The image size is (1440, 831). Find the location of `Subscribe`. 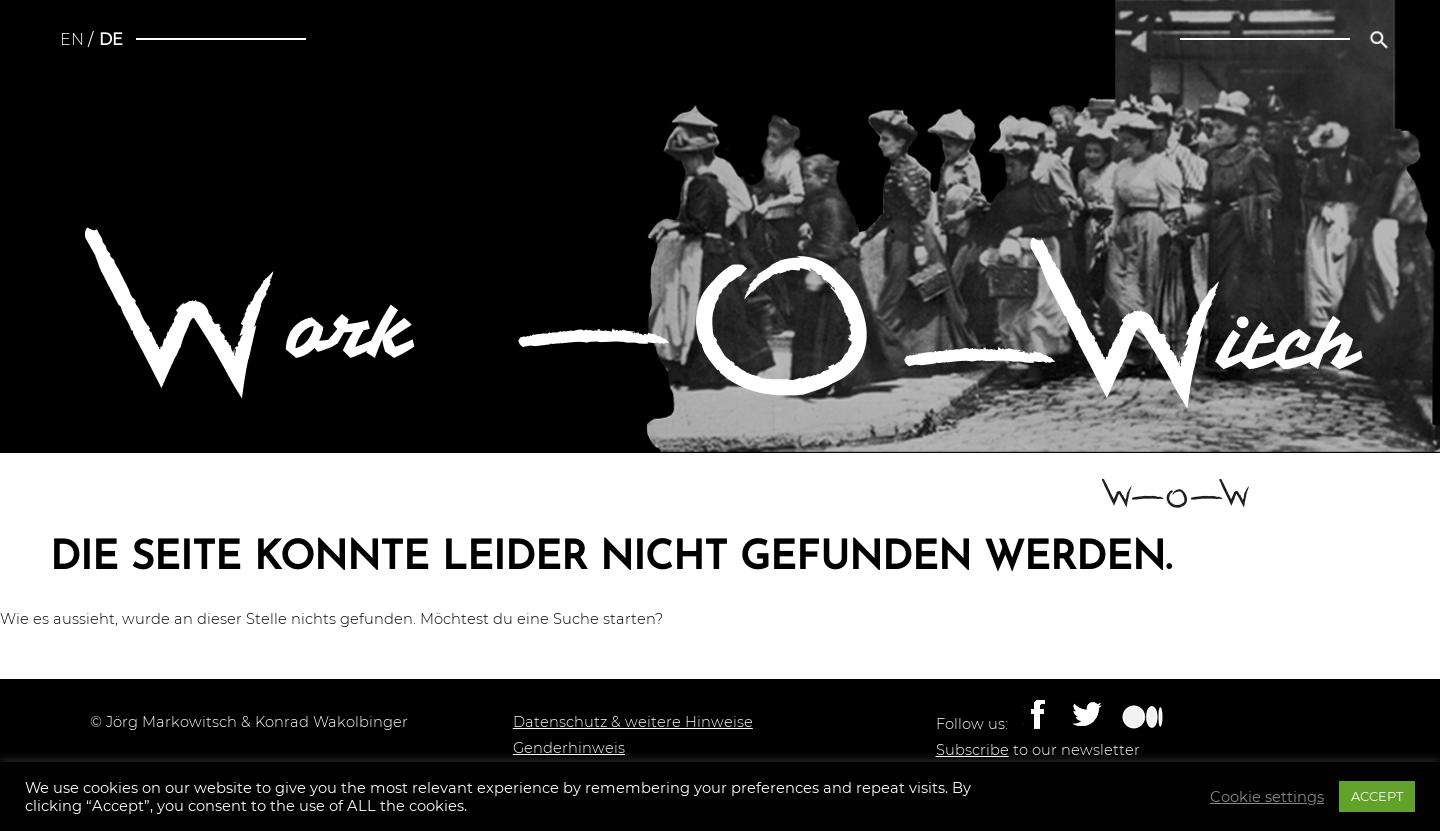

Subscribe is located at coordinates (972, 750).